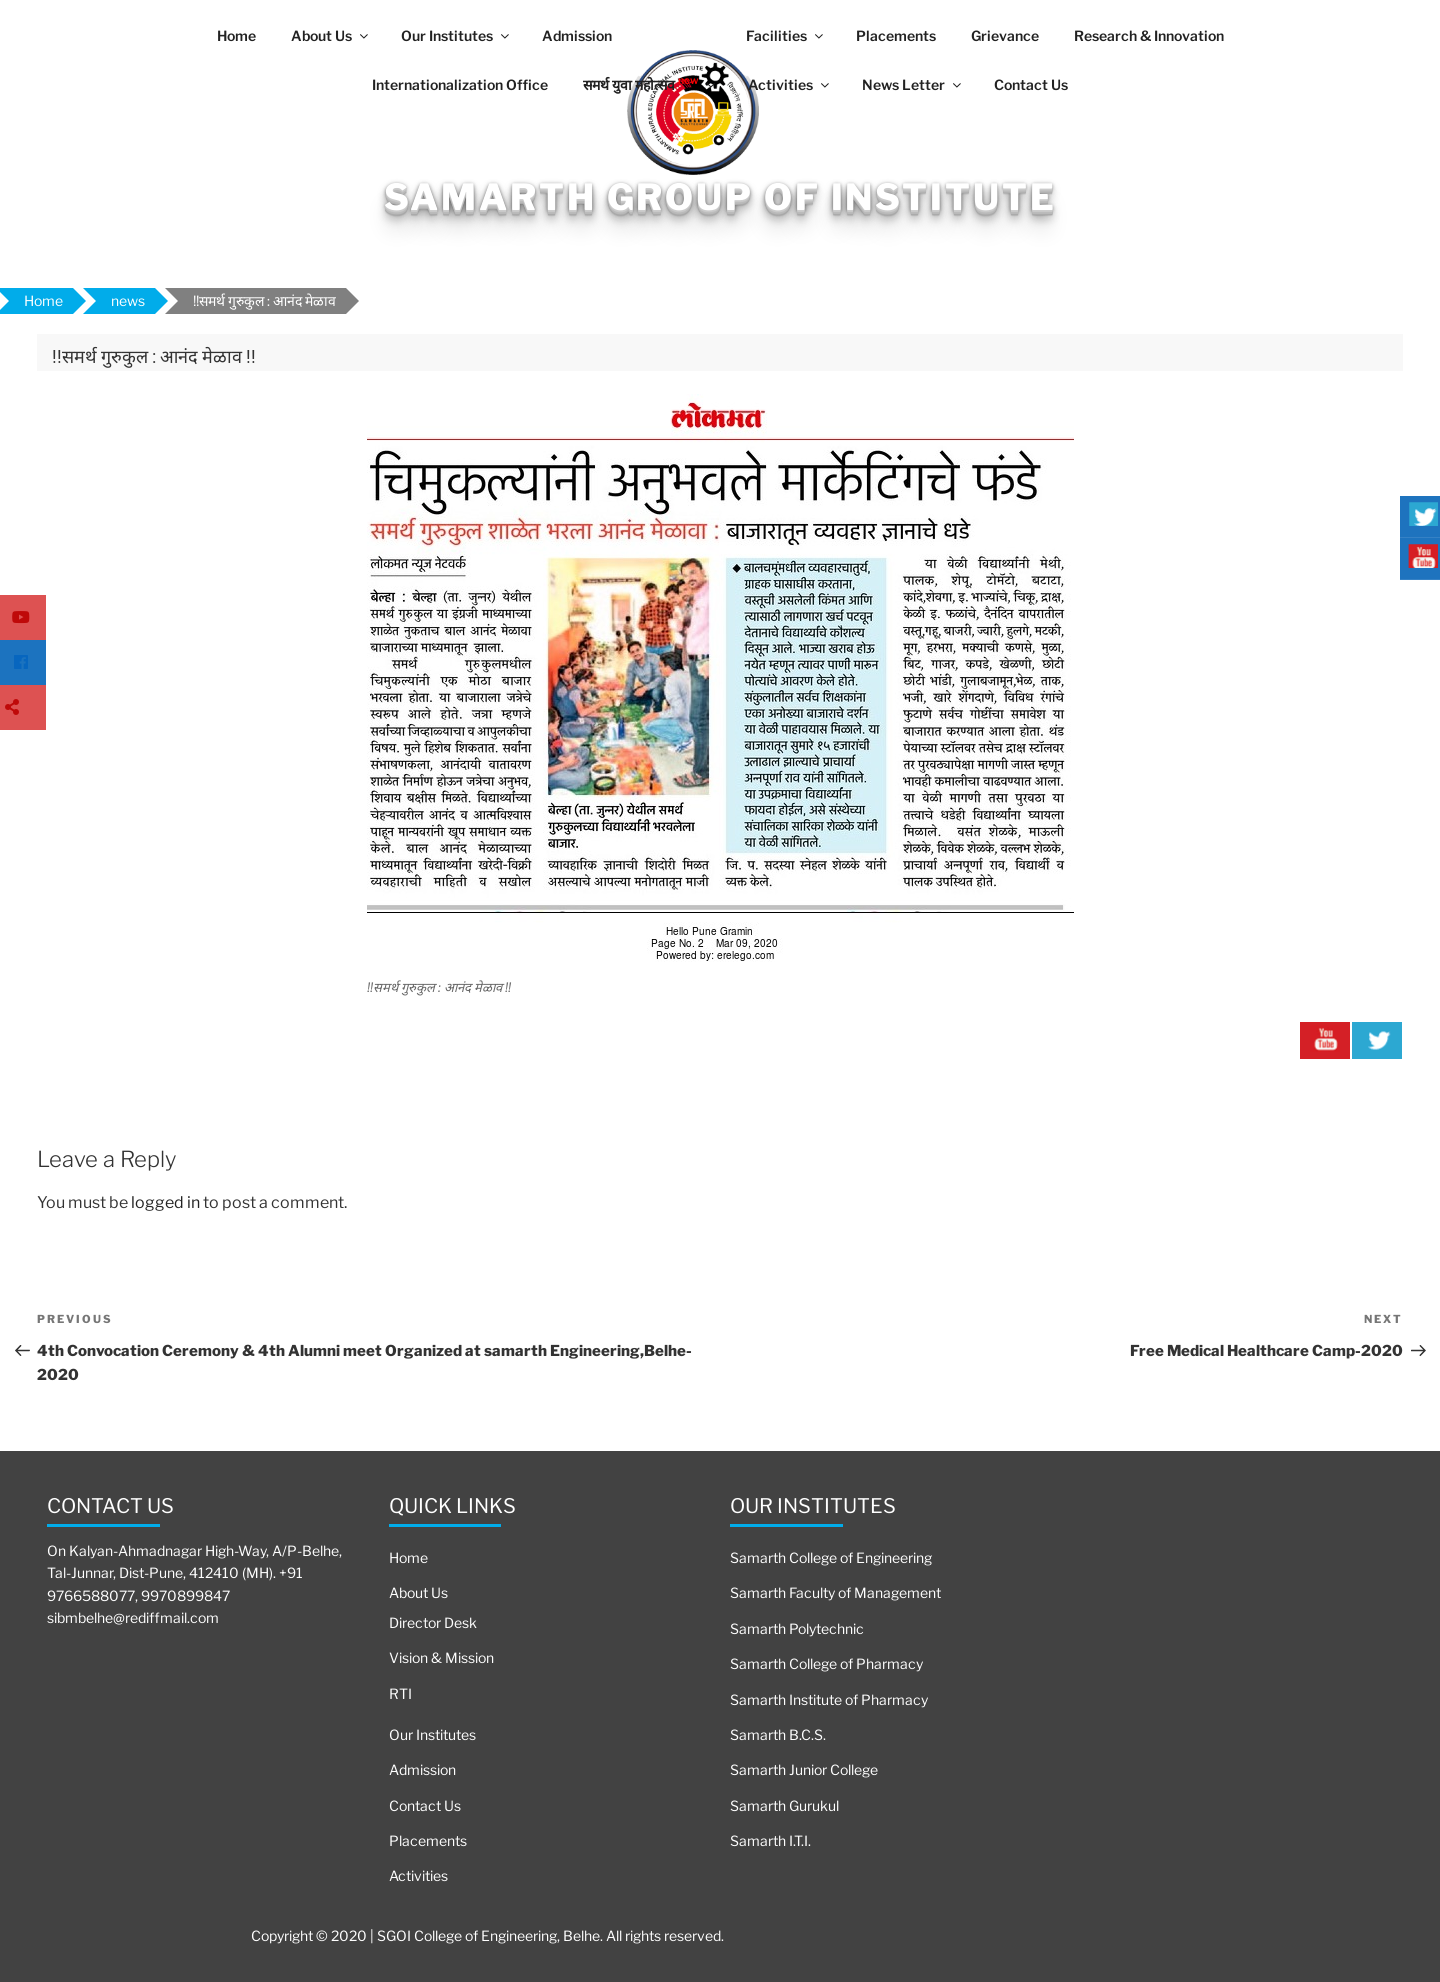 This screenshot has height=1982, width=1440. Describe the element at coordinates (829, 1699) in the screenshot. I see `Samarth Institute of Pharmacy` at that location.